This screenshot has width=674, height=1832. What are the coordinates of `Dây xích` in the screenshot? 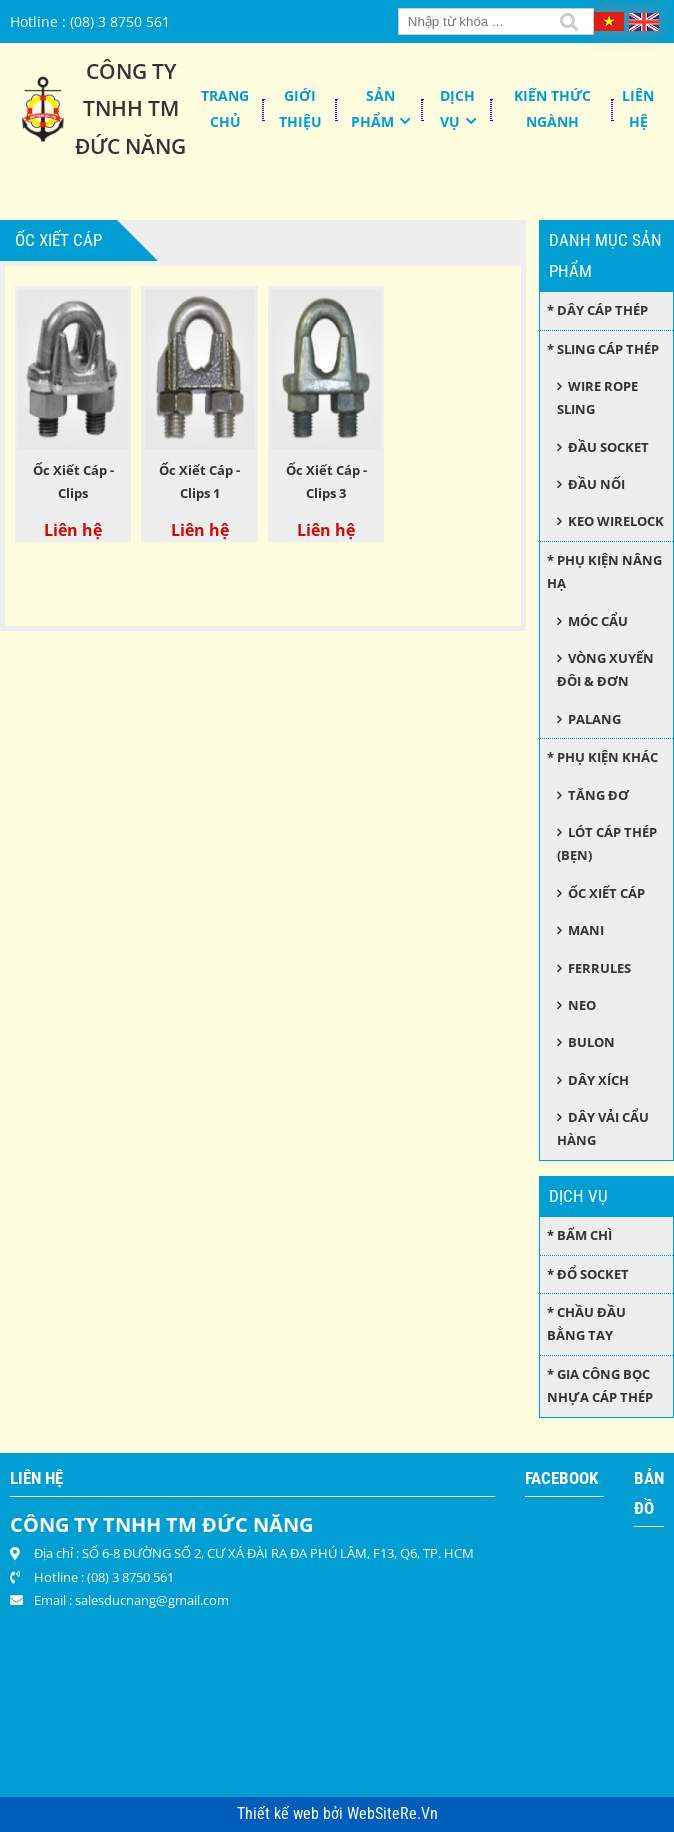 It's located at (598, 1080).